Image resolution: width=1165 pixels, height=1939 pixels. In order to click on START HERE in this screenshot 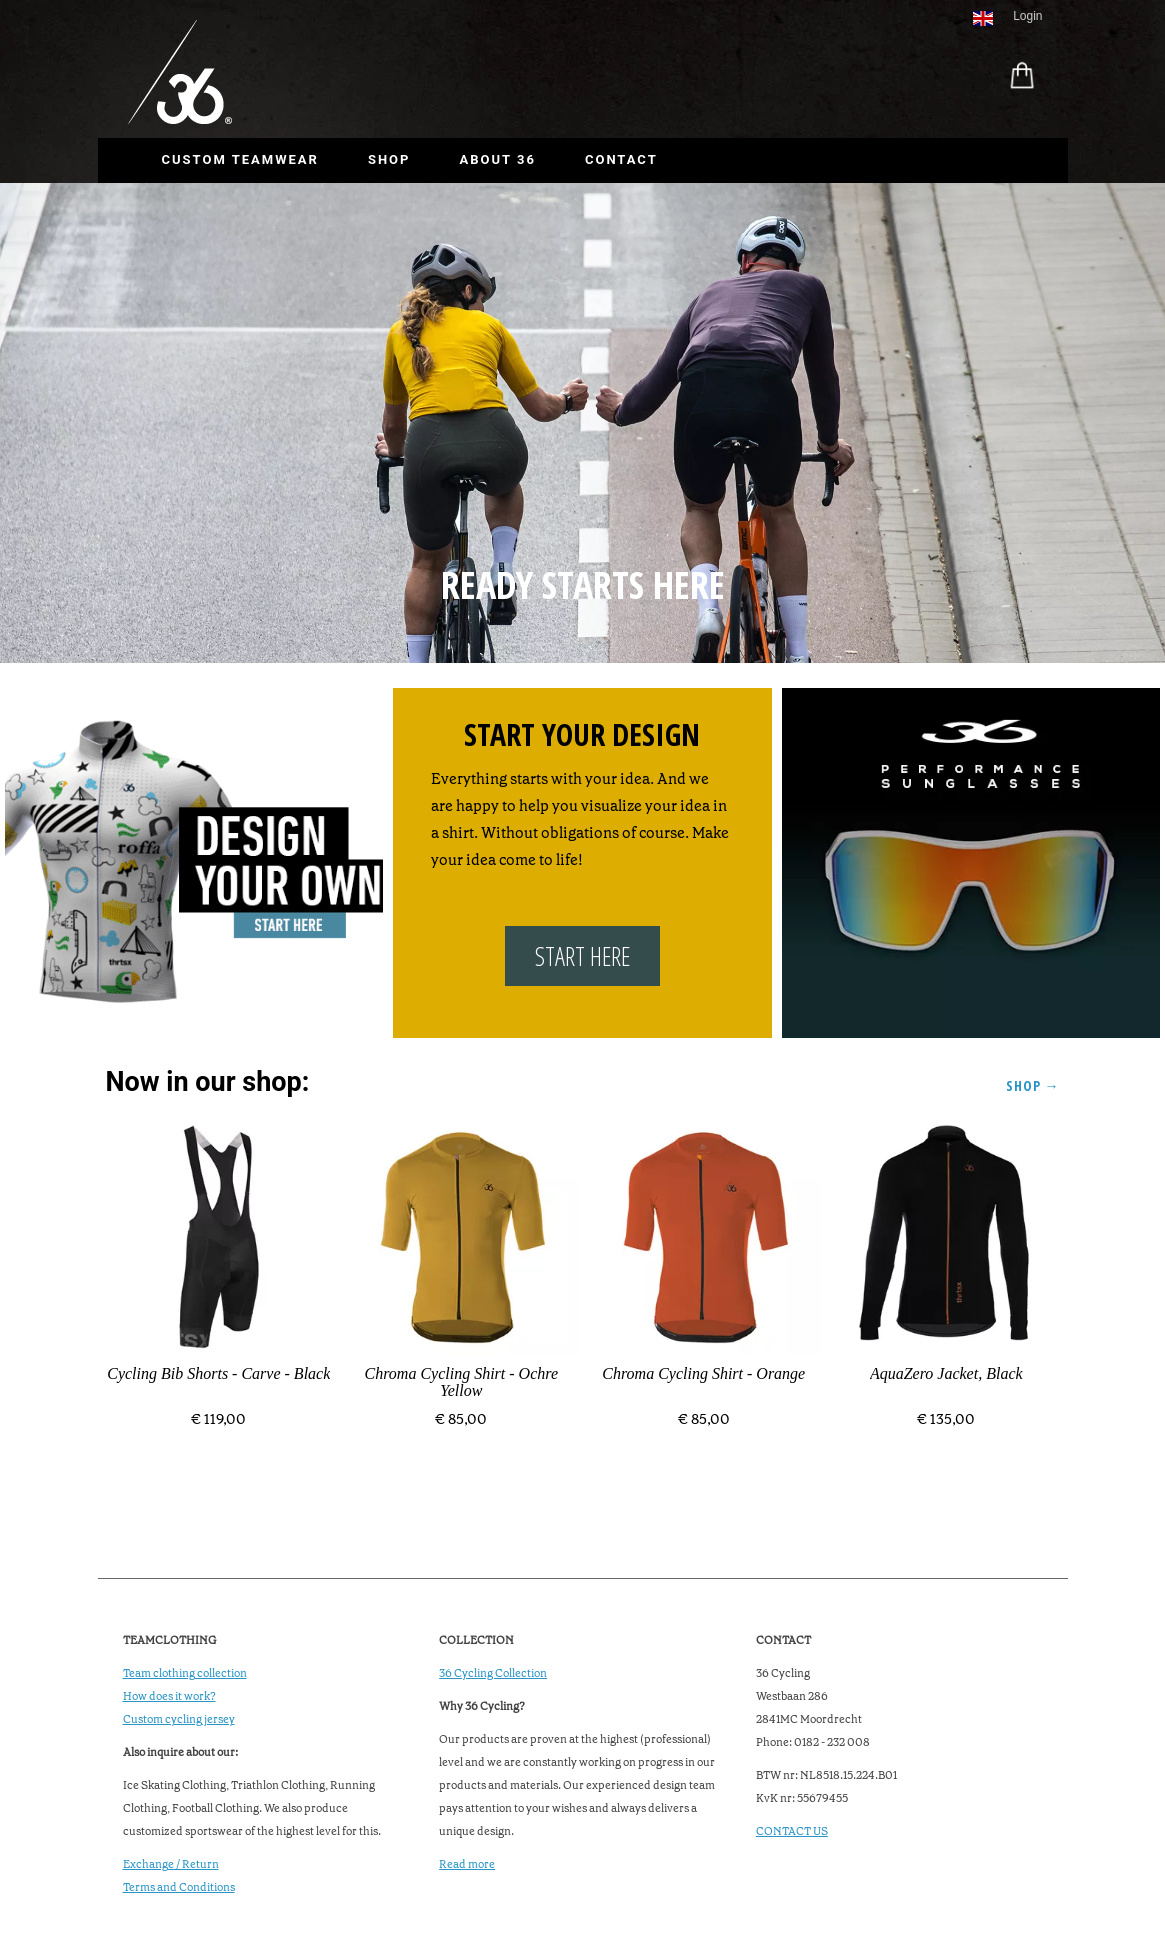, I will do `click(582, 956)`.